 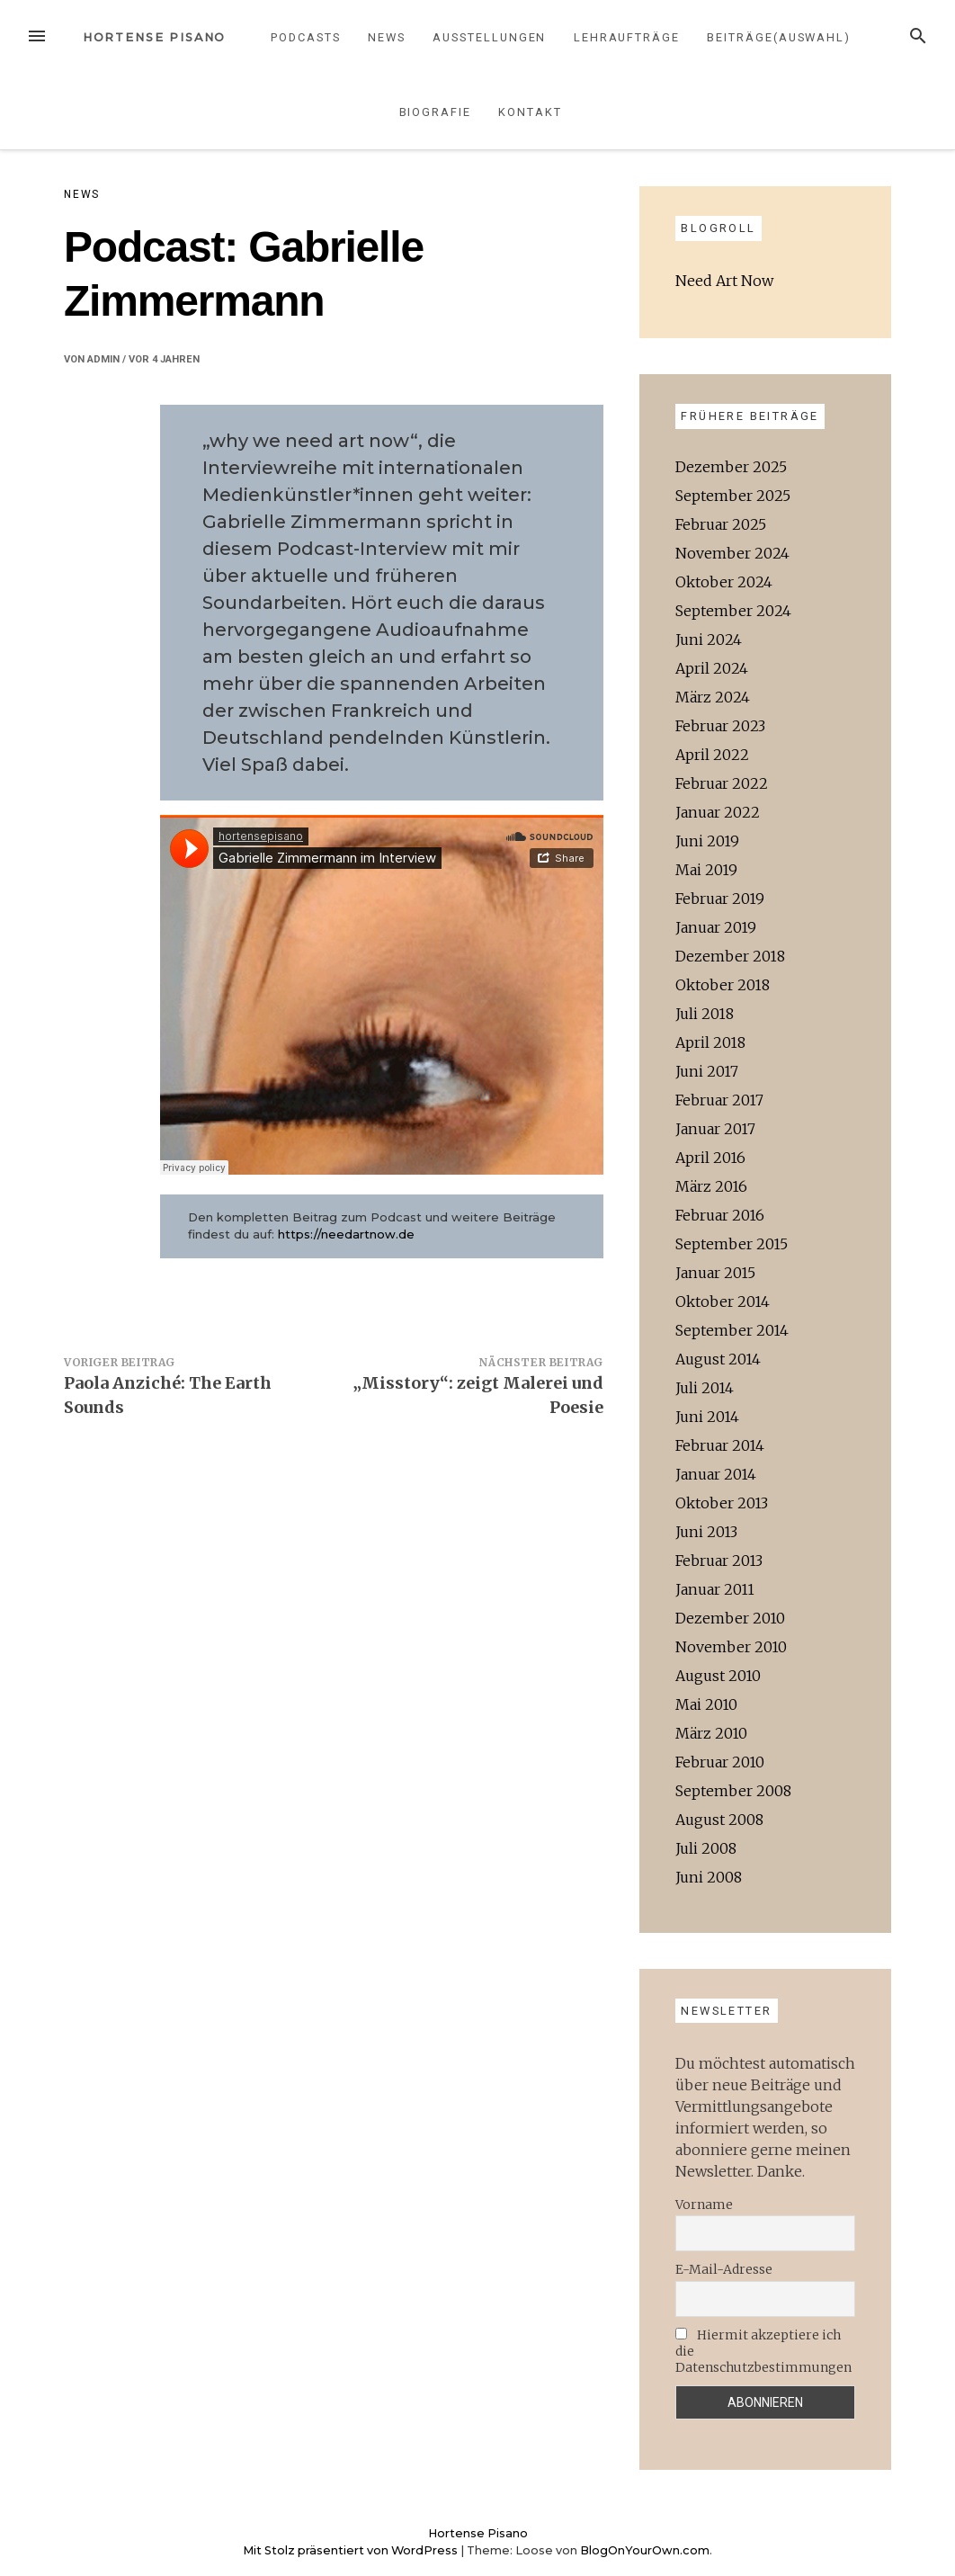 What do you see at coordinates (722, 1301) in the screenshot?
I see `Oktober 2014` at bounding box center [722, 1301].